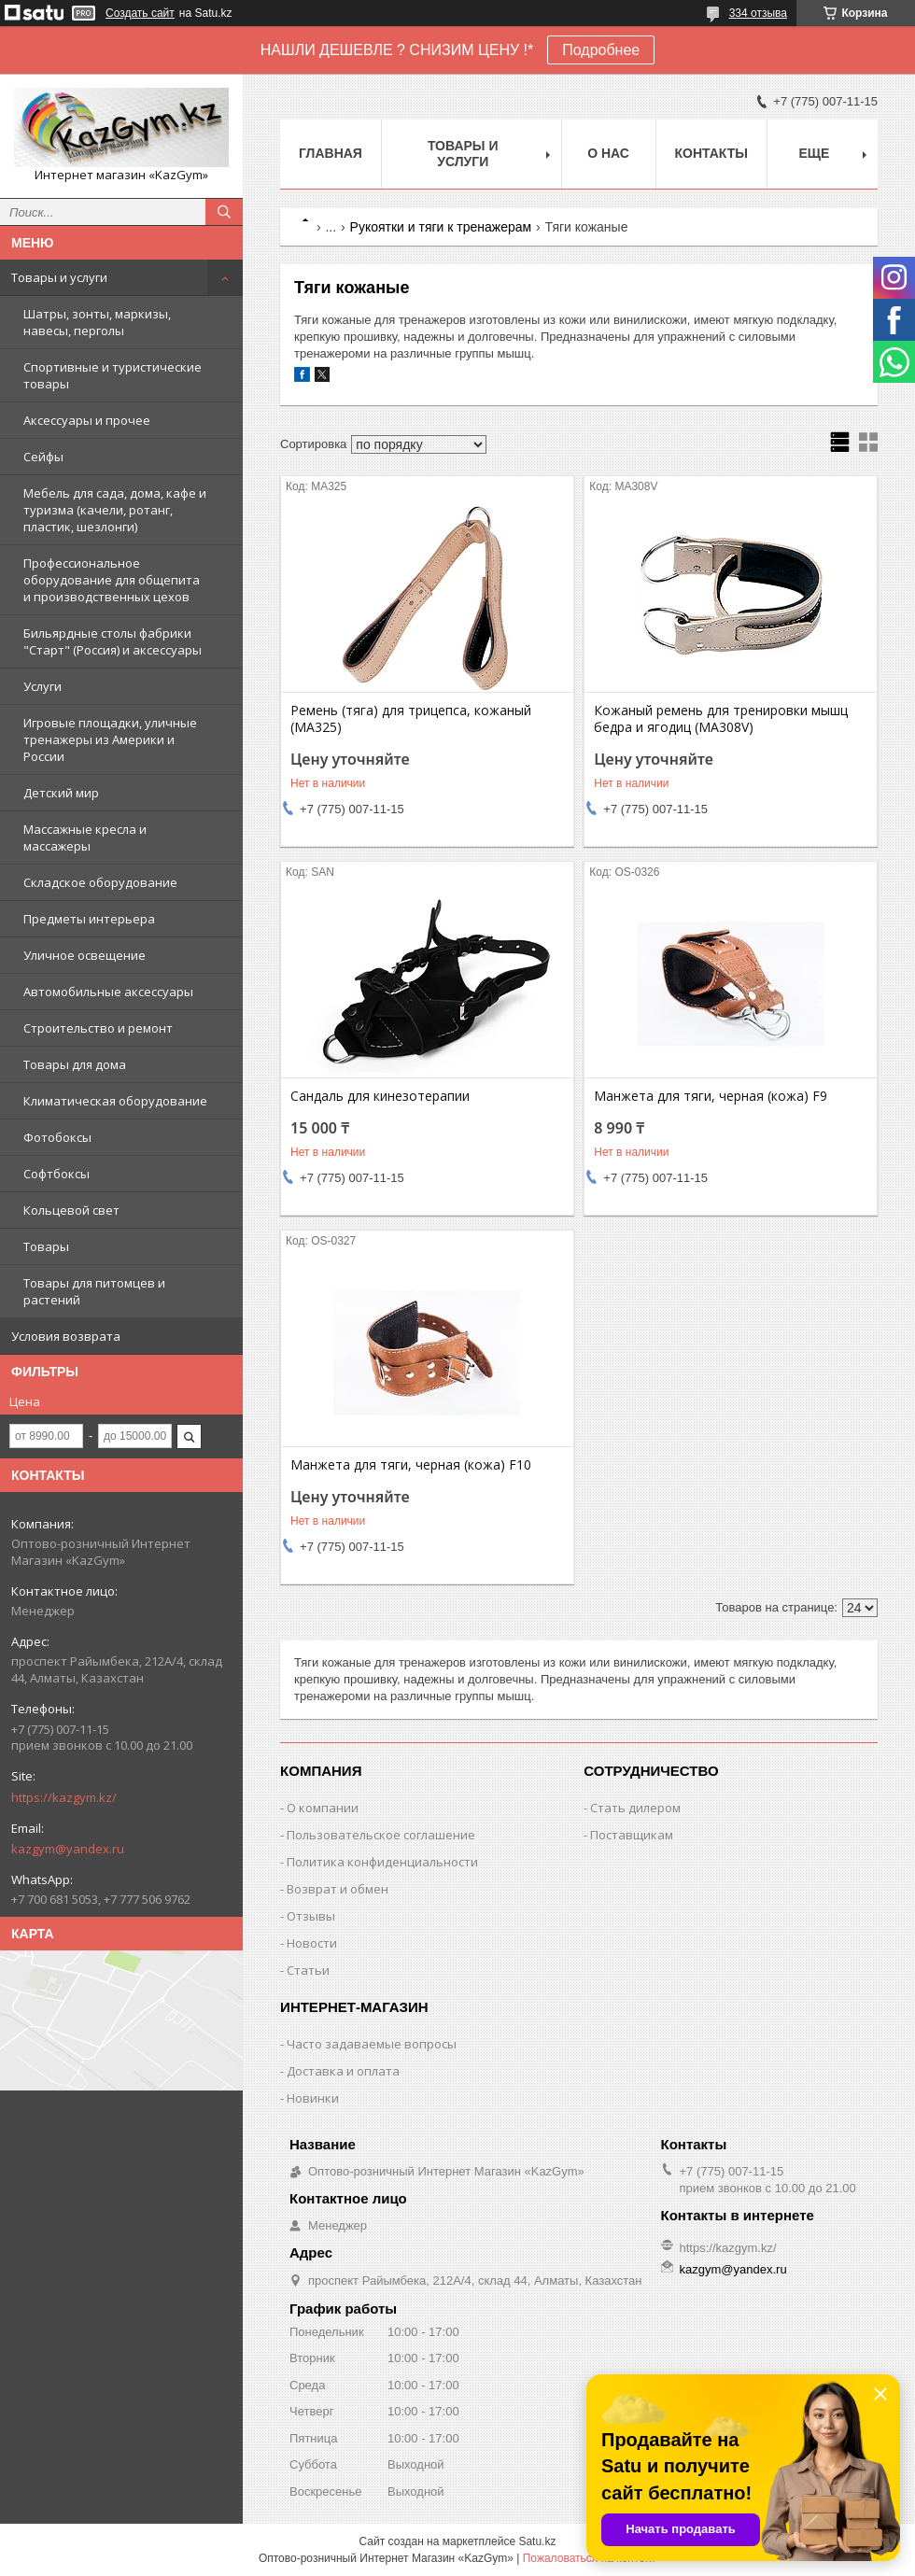  Describe the element at coordinates (85, 837) in the screenshot. I see `Массажные кресла и массажеры` at that location.